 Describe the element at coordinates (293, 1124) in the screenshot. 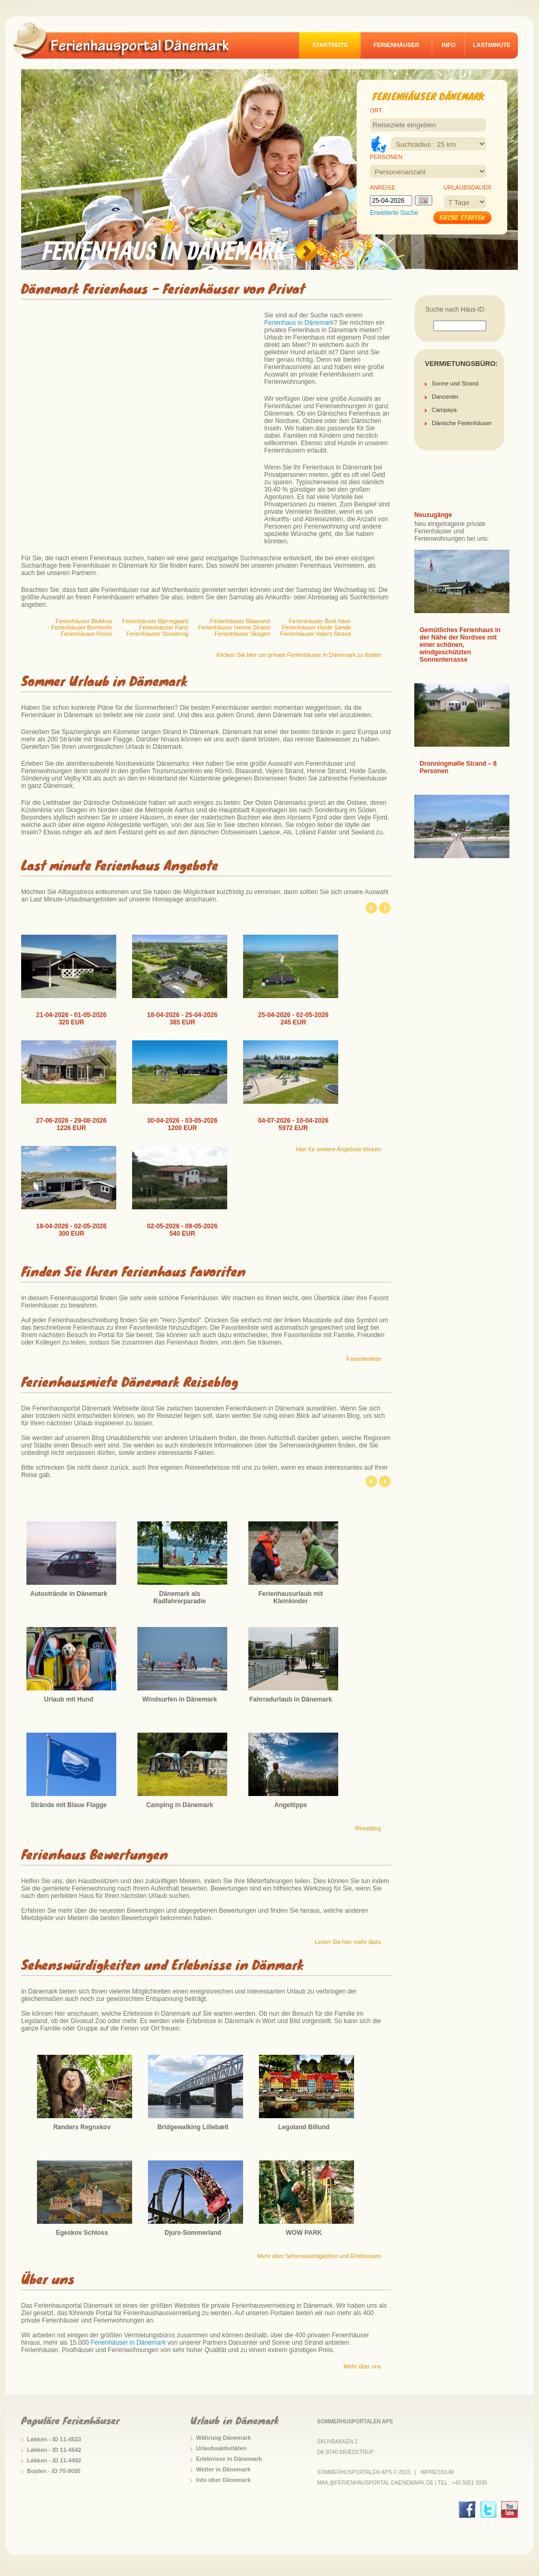

I see `04-07-2026 - 10-04-2026 5972 EUR` at that location.